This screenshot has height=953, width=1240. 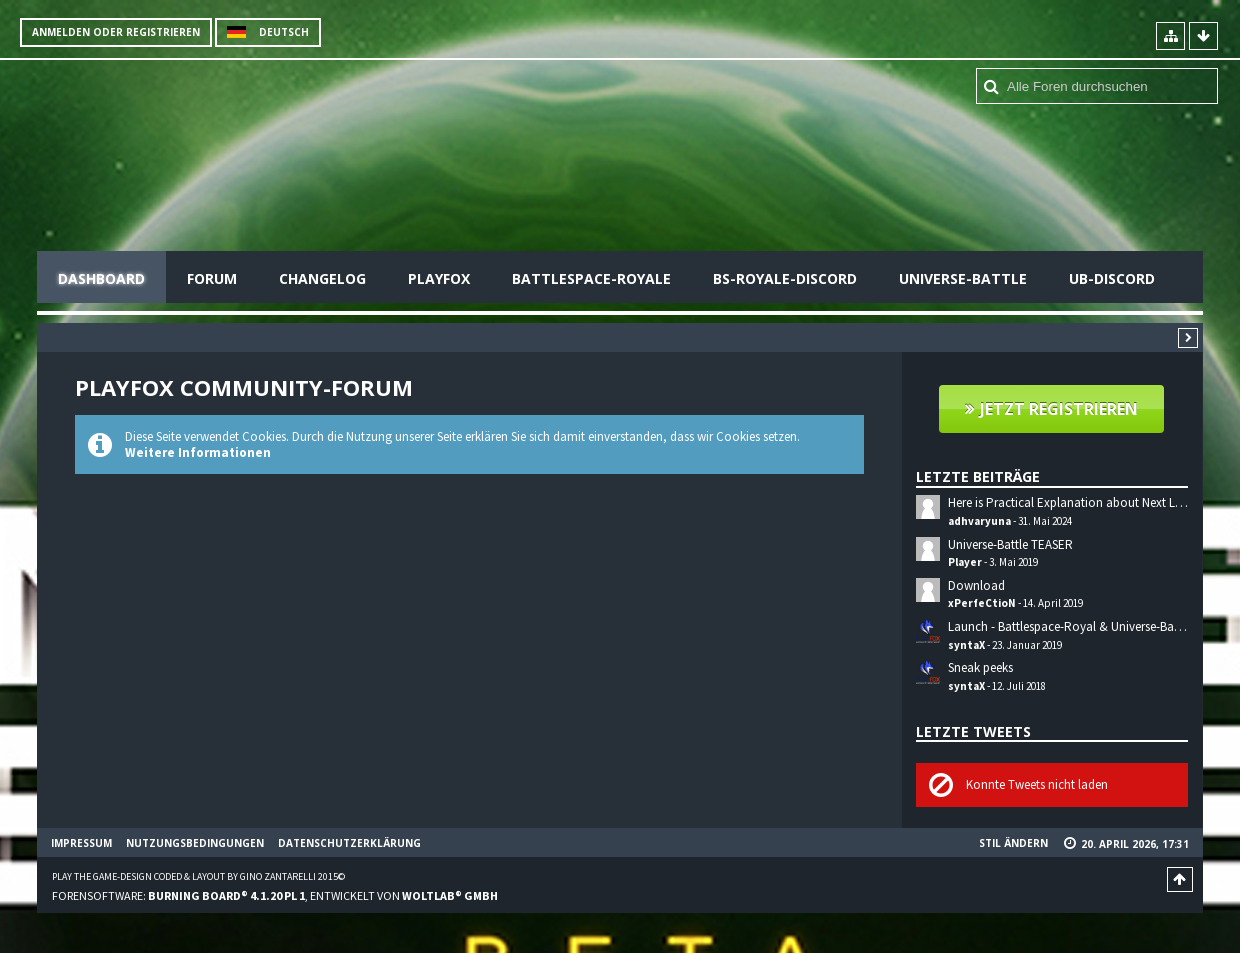 What do you see at coordinates (275, 895) in the screenshot?
I see `Forensoftware: , entwickelt von` at bounding box center [275, 895].